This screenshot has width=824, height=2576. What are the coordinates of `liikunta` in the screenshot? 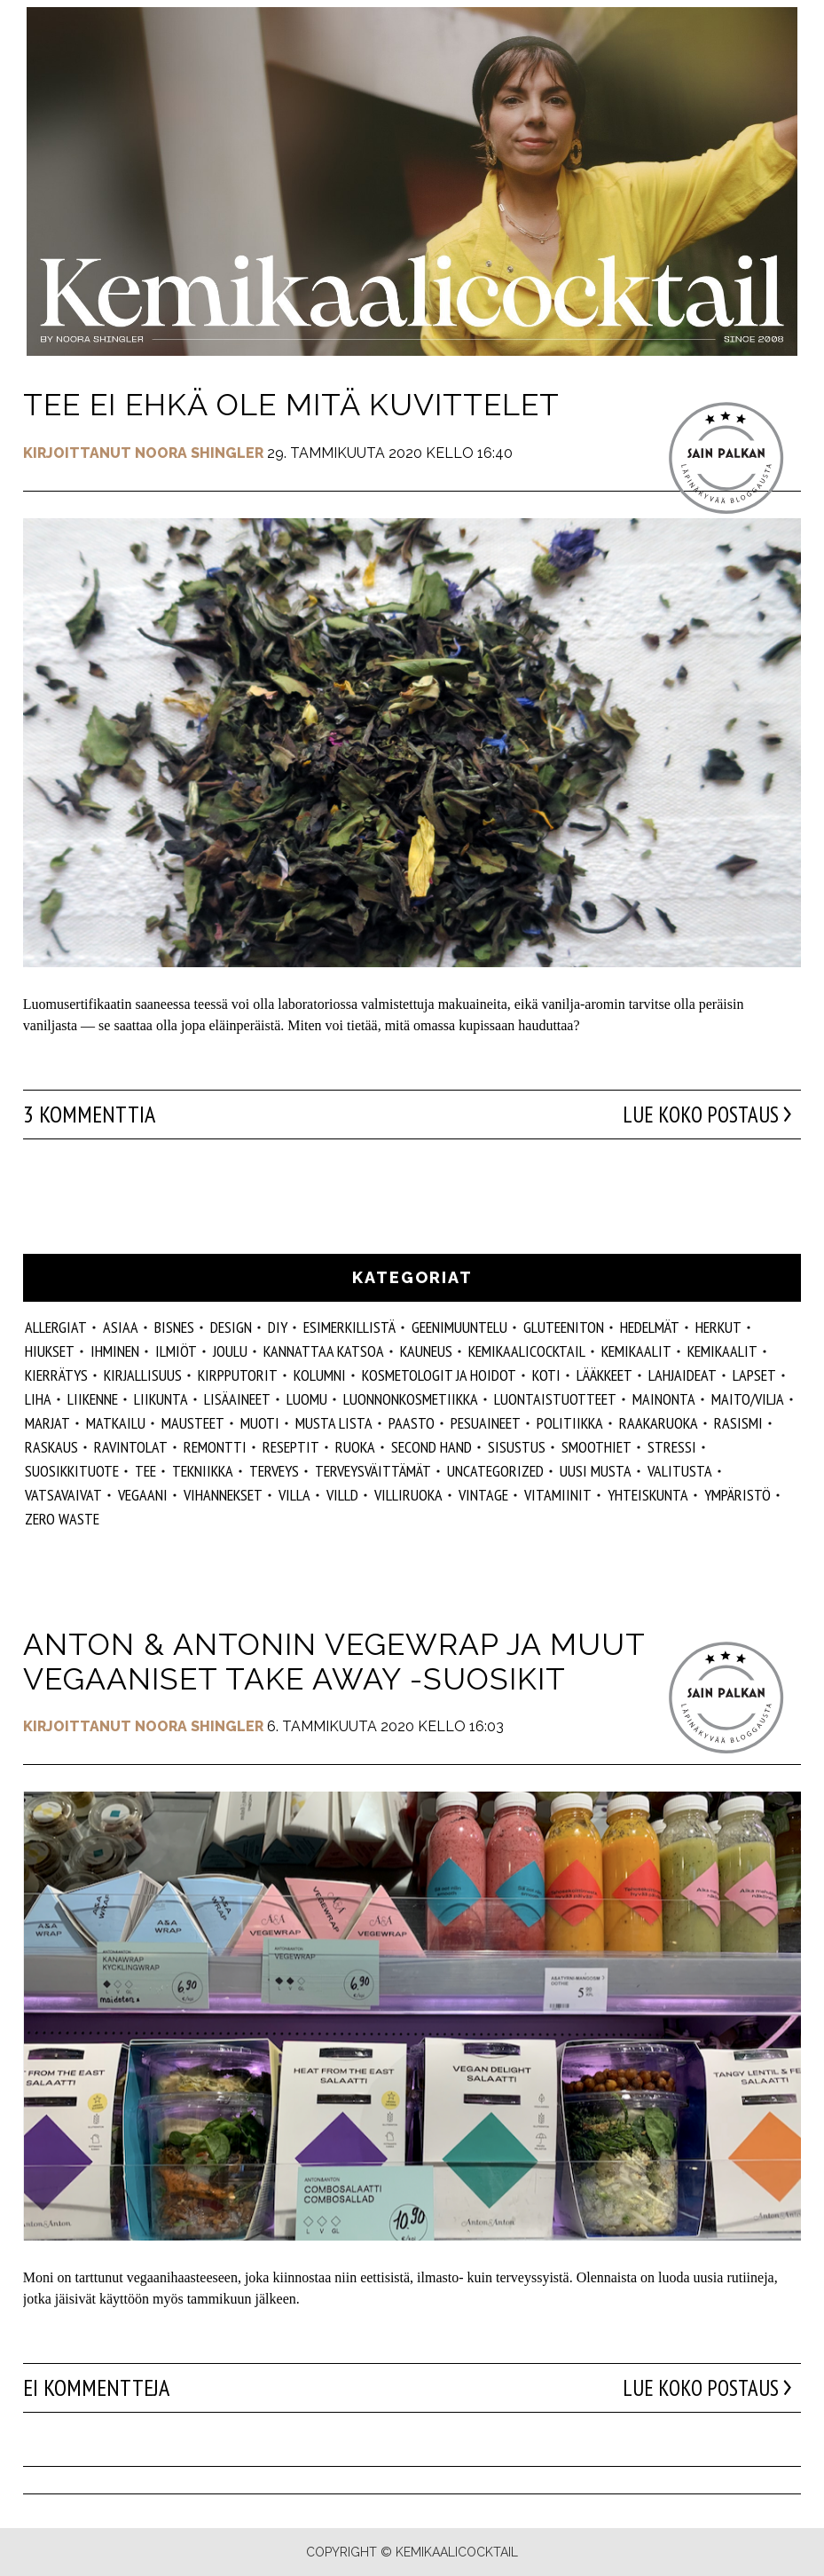 It's located at (161, 1399).